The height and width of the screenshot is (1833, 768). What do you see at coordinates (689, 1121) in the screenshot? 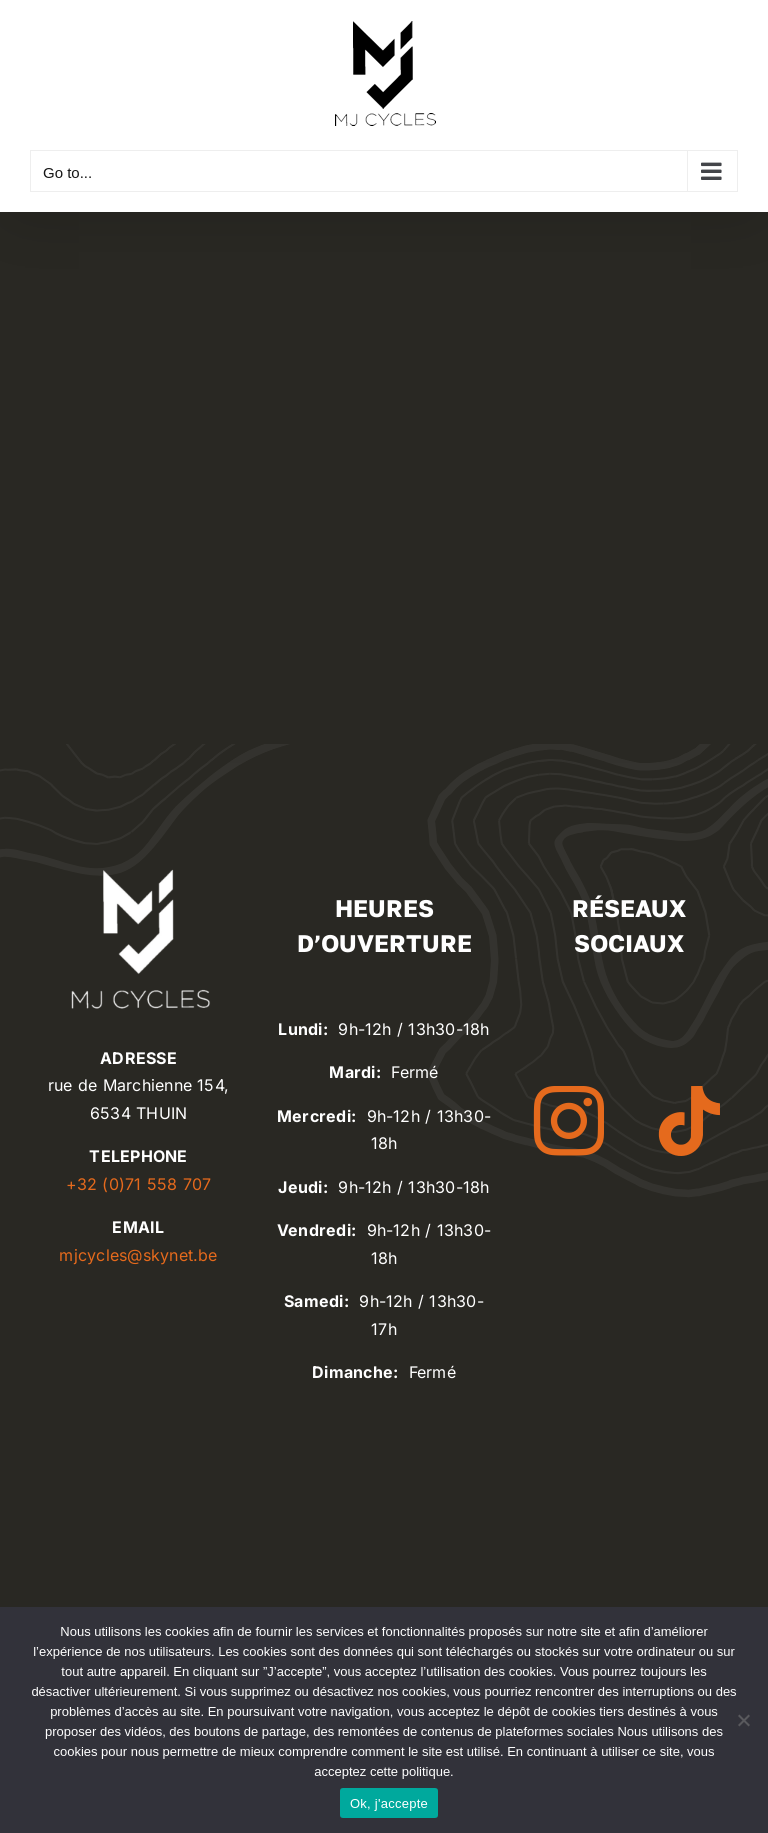
I see `[tiktok]` at bounding box center [689, 1121].